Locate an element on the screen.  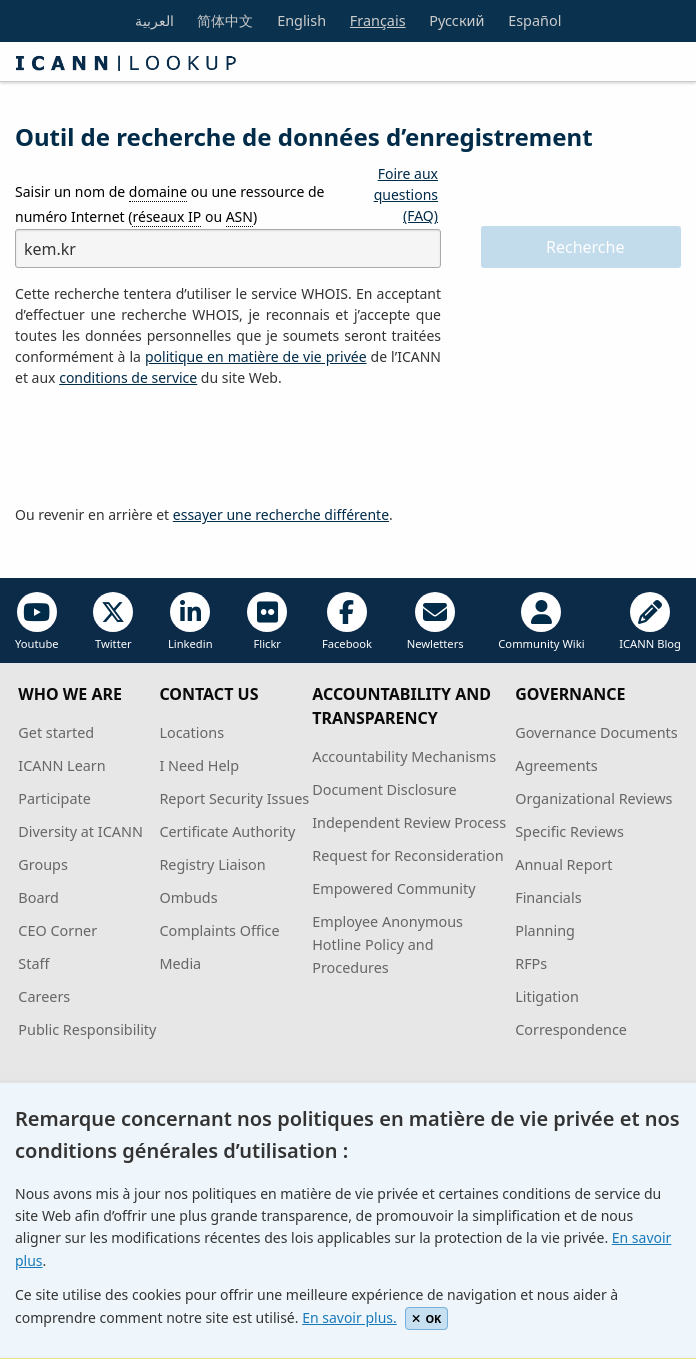
Careers is located at coordinates (44, 996).